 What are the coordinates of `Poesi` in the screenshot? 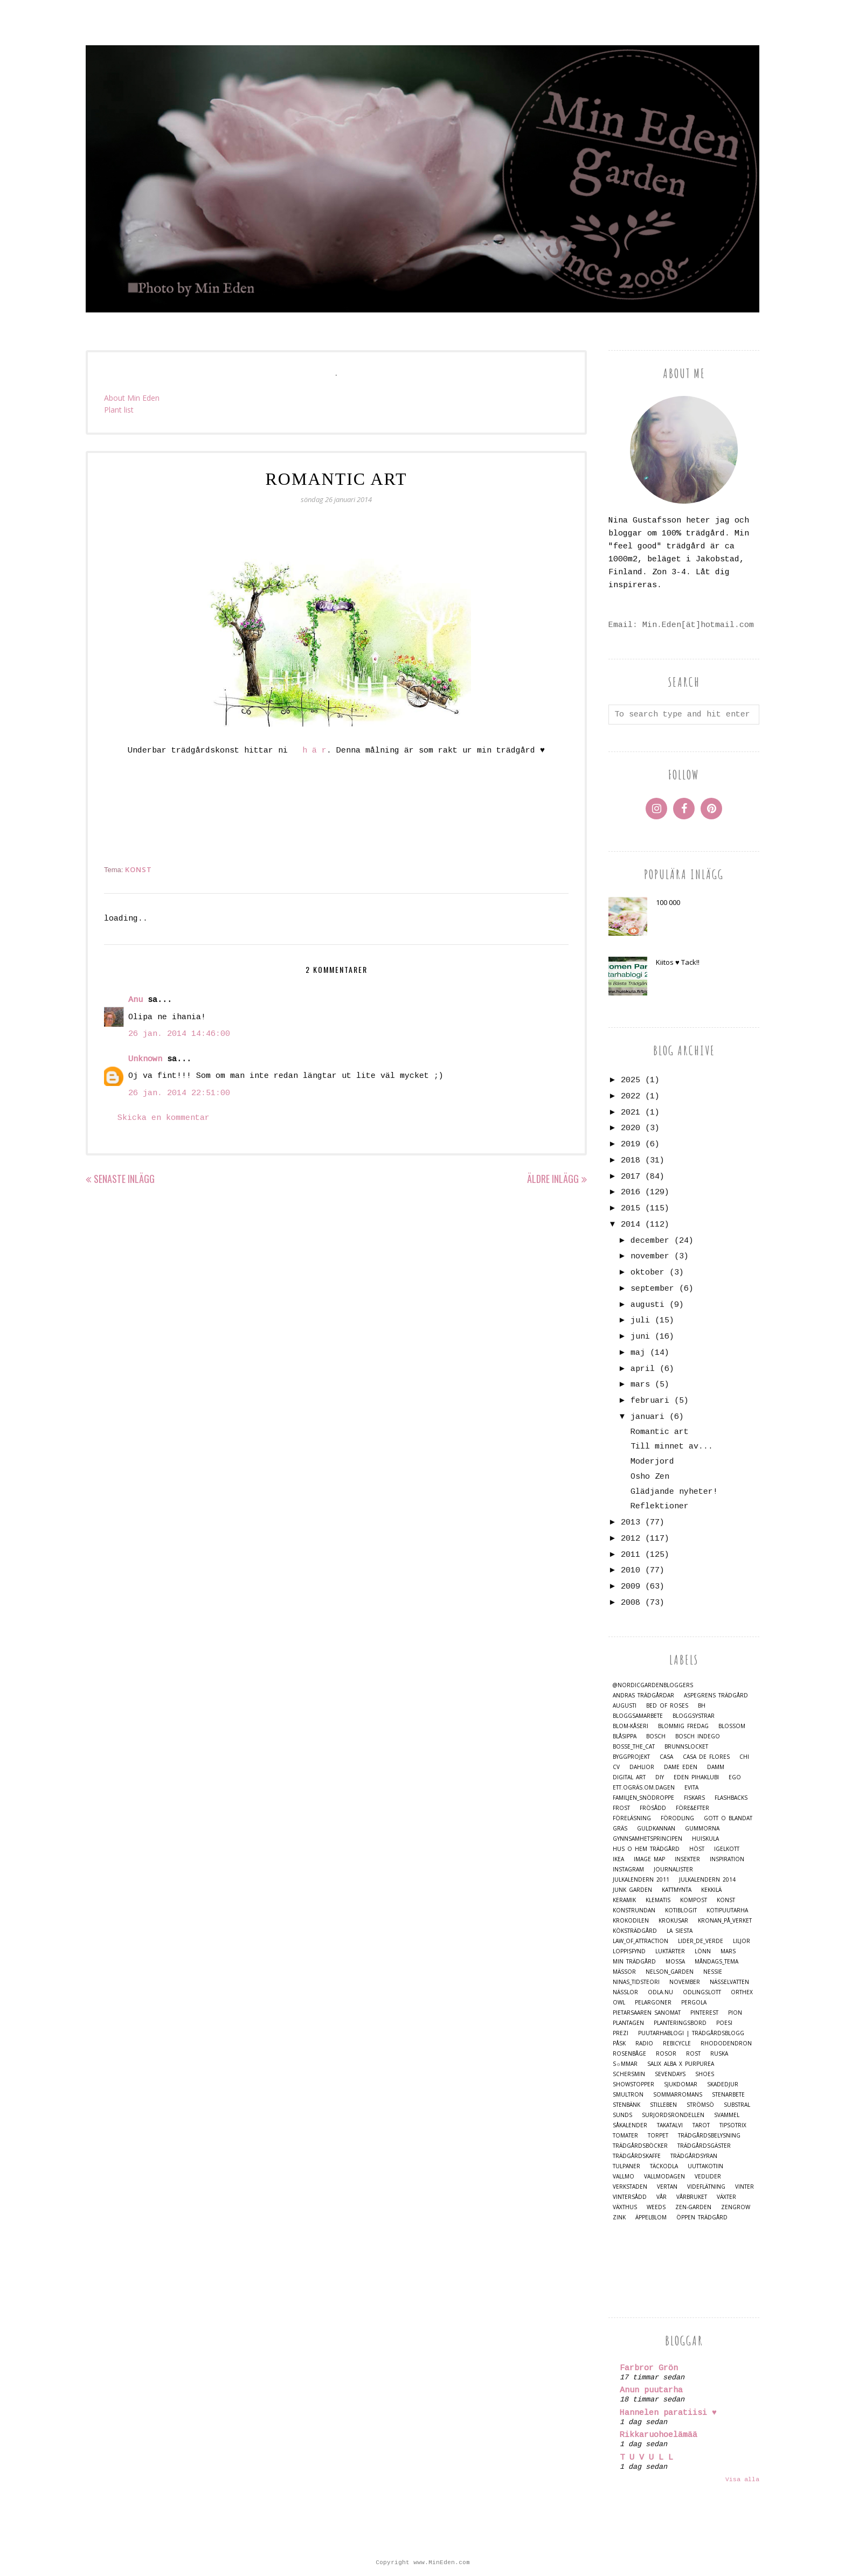 It's located at (724, 2023).